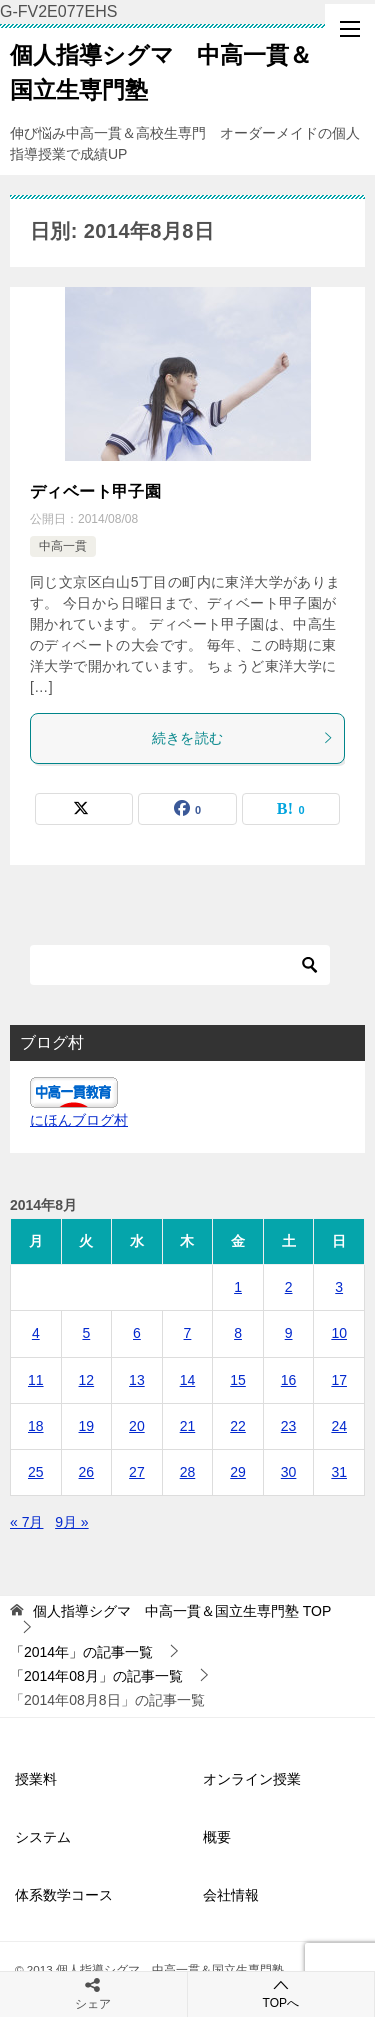  What do you see at coordinates (71, 1522) in the screenshot?
I see `9月 »` at bounding box center [71, 1522].